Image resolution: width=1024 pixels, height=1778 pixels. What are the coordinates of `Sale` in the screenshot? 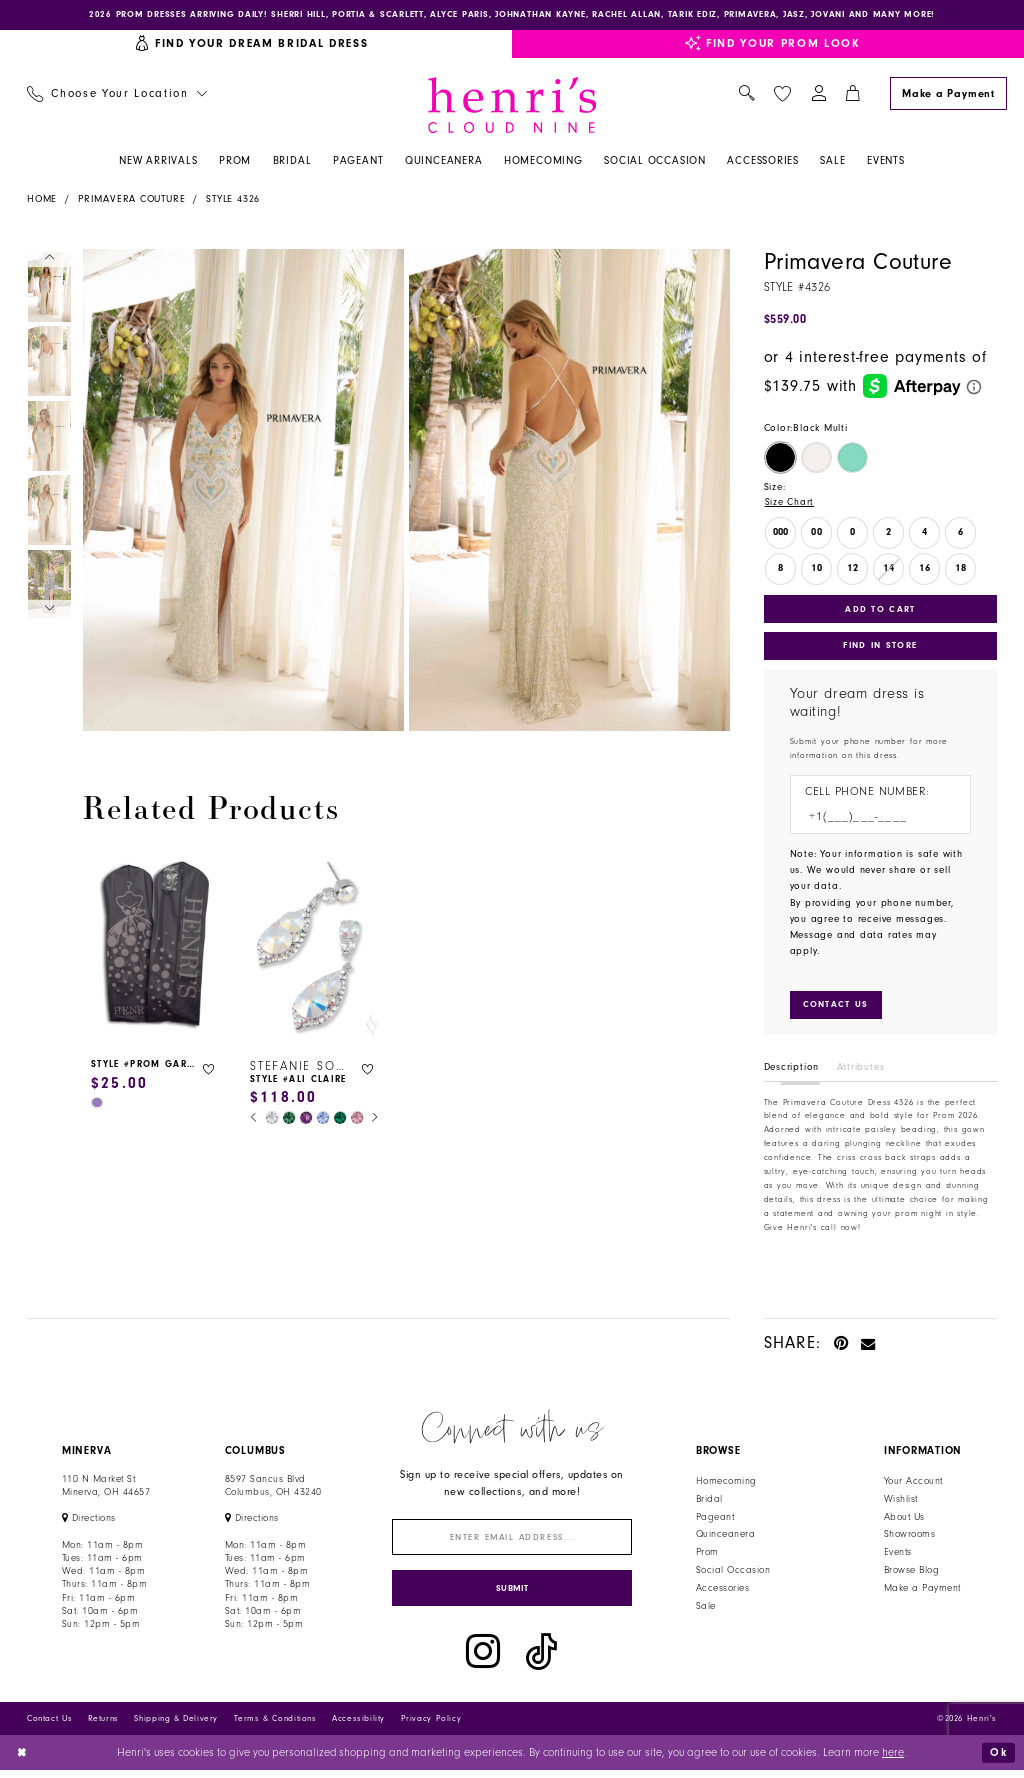 It's located at (706, 1611).